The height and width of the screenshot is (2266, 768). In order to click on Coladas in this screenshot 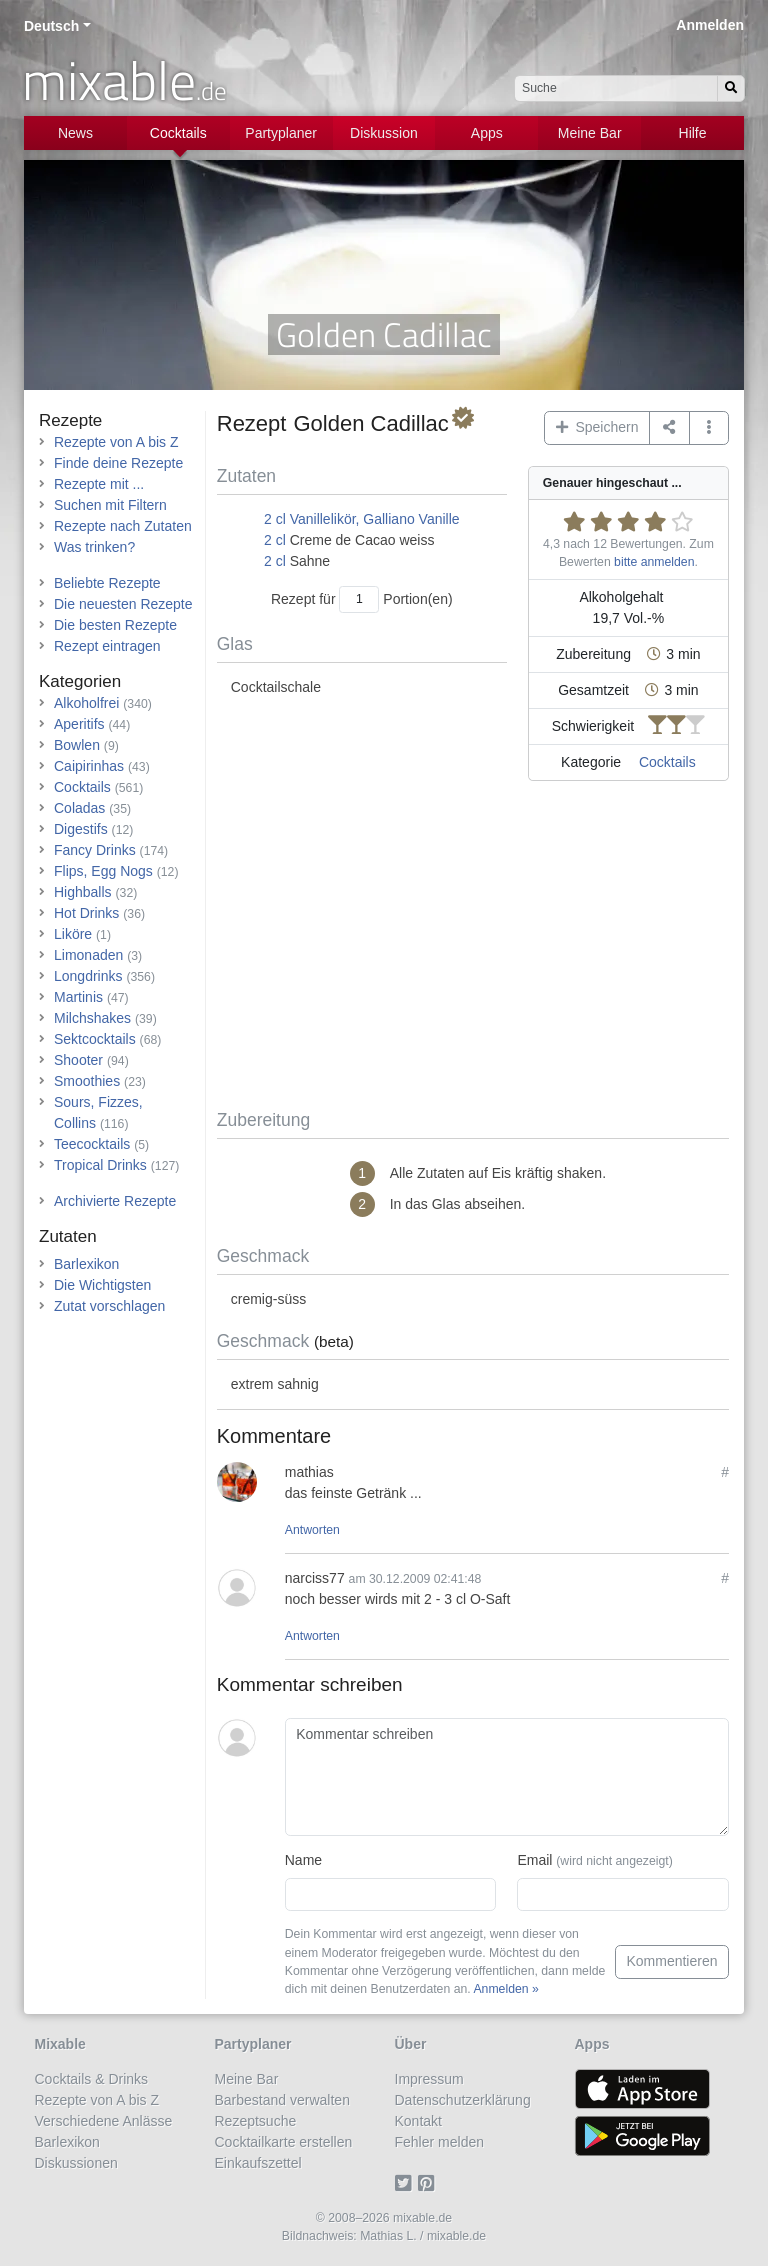, I will do `click(79, 808)`.